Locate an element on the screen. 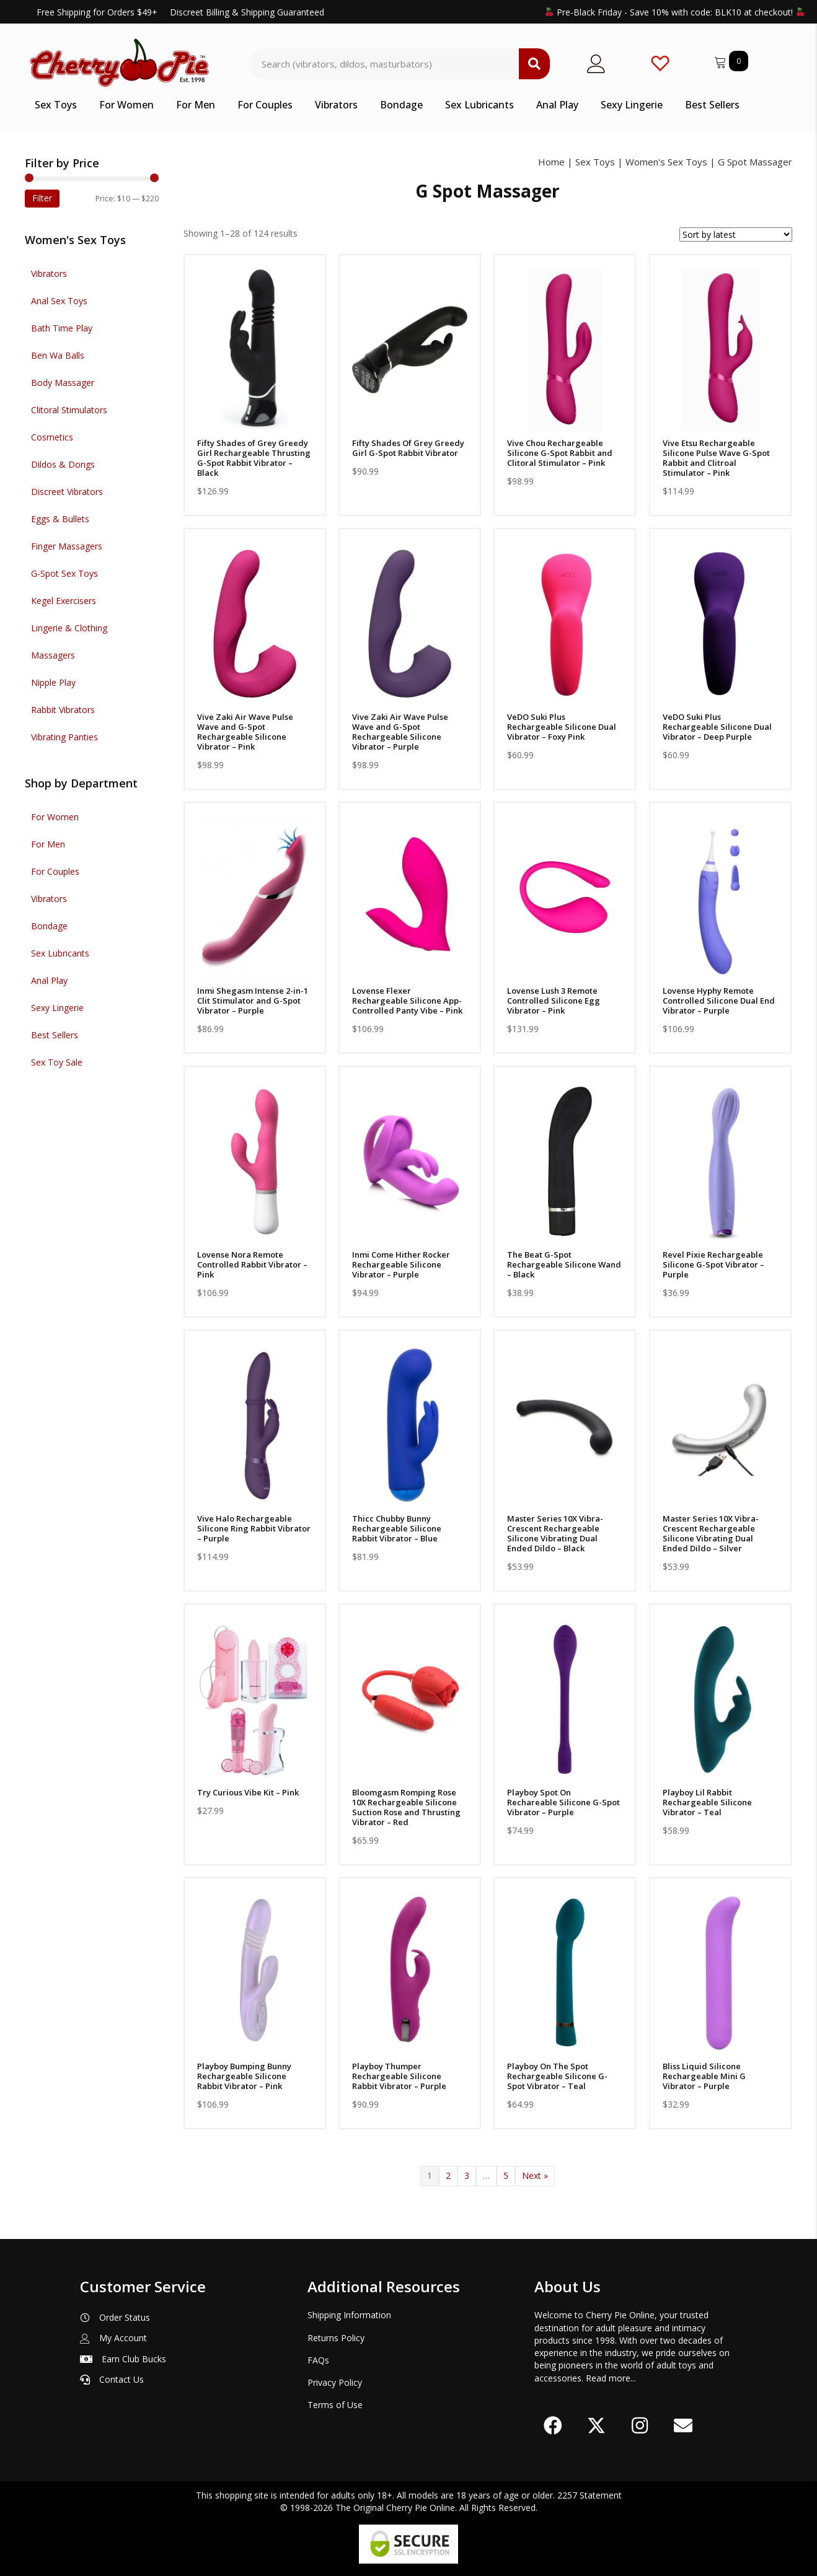 Image resolution: width=817 pixels, height=2576 pixels. Thicc Chubby Bunny Rechargeable Silicone Rabbit Vibrator – Blue is located at coordinates (396, 1528).